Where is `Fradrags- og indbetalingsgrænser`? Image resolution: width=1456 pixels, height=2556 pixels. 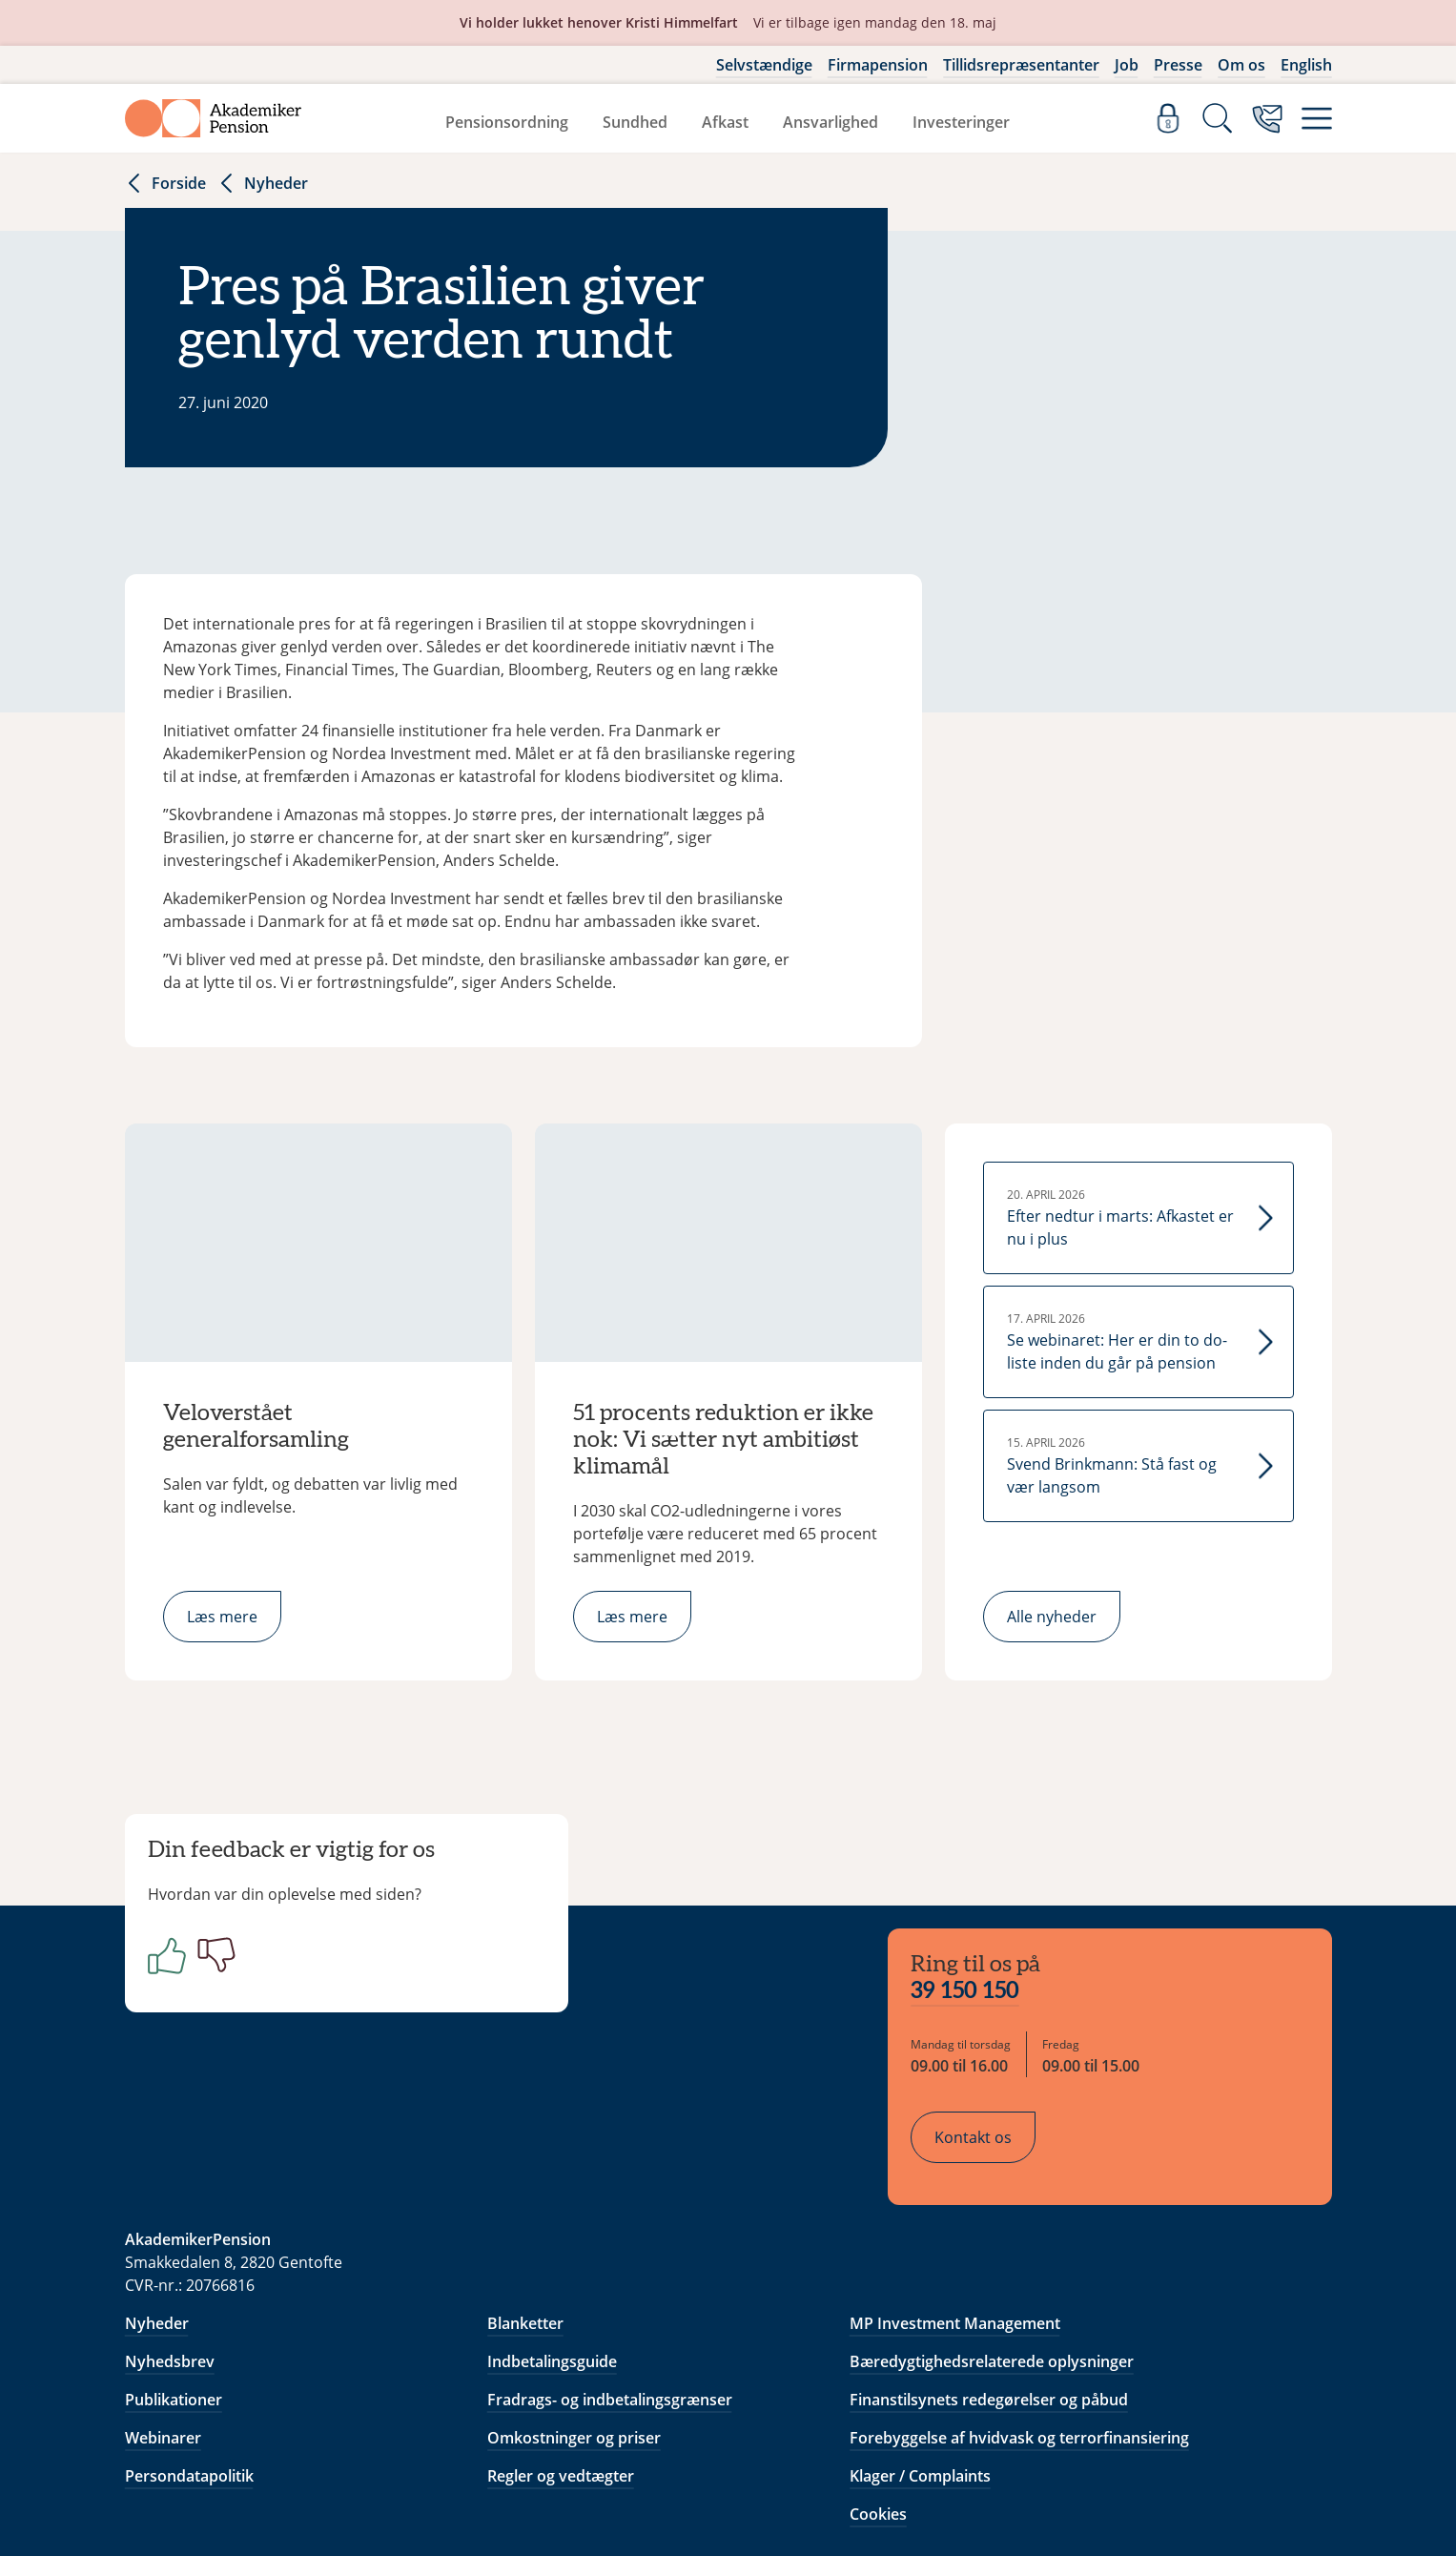
Fradrags- og indbetalingsgrænser is located at coordinates (609, 2277).